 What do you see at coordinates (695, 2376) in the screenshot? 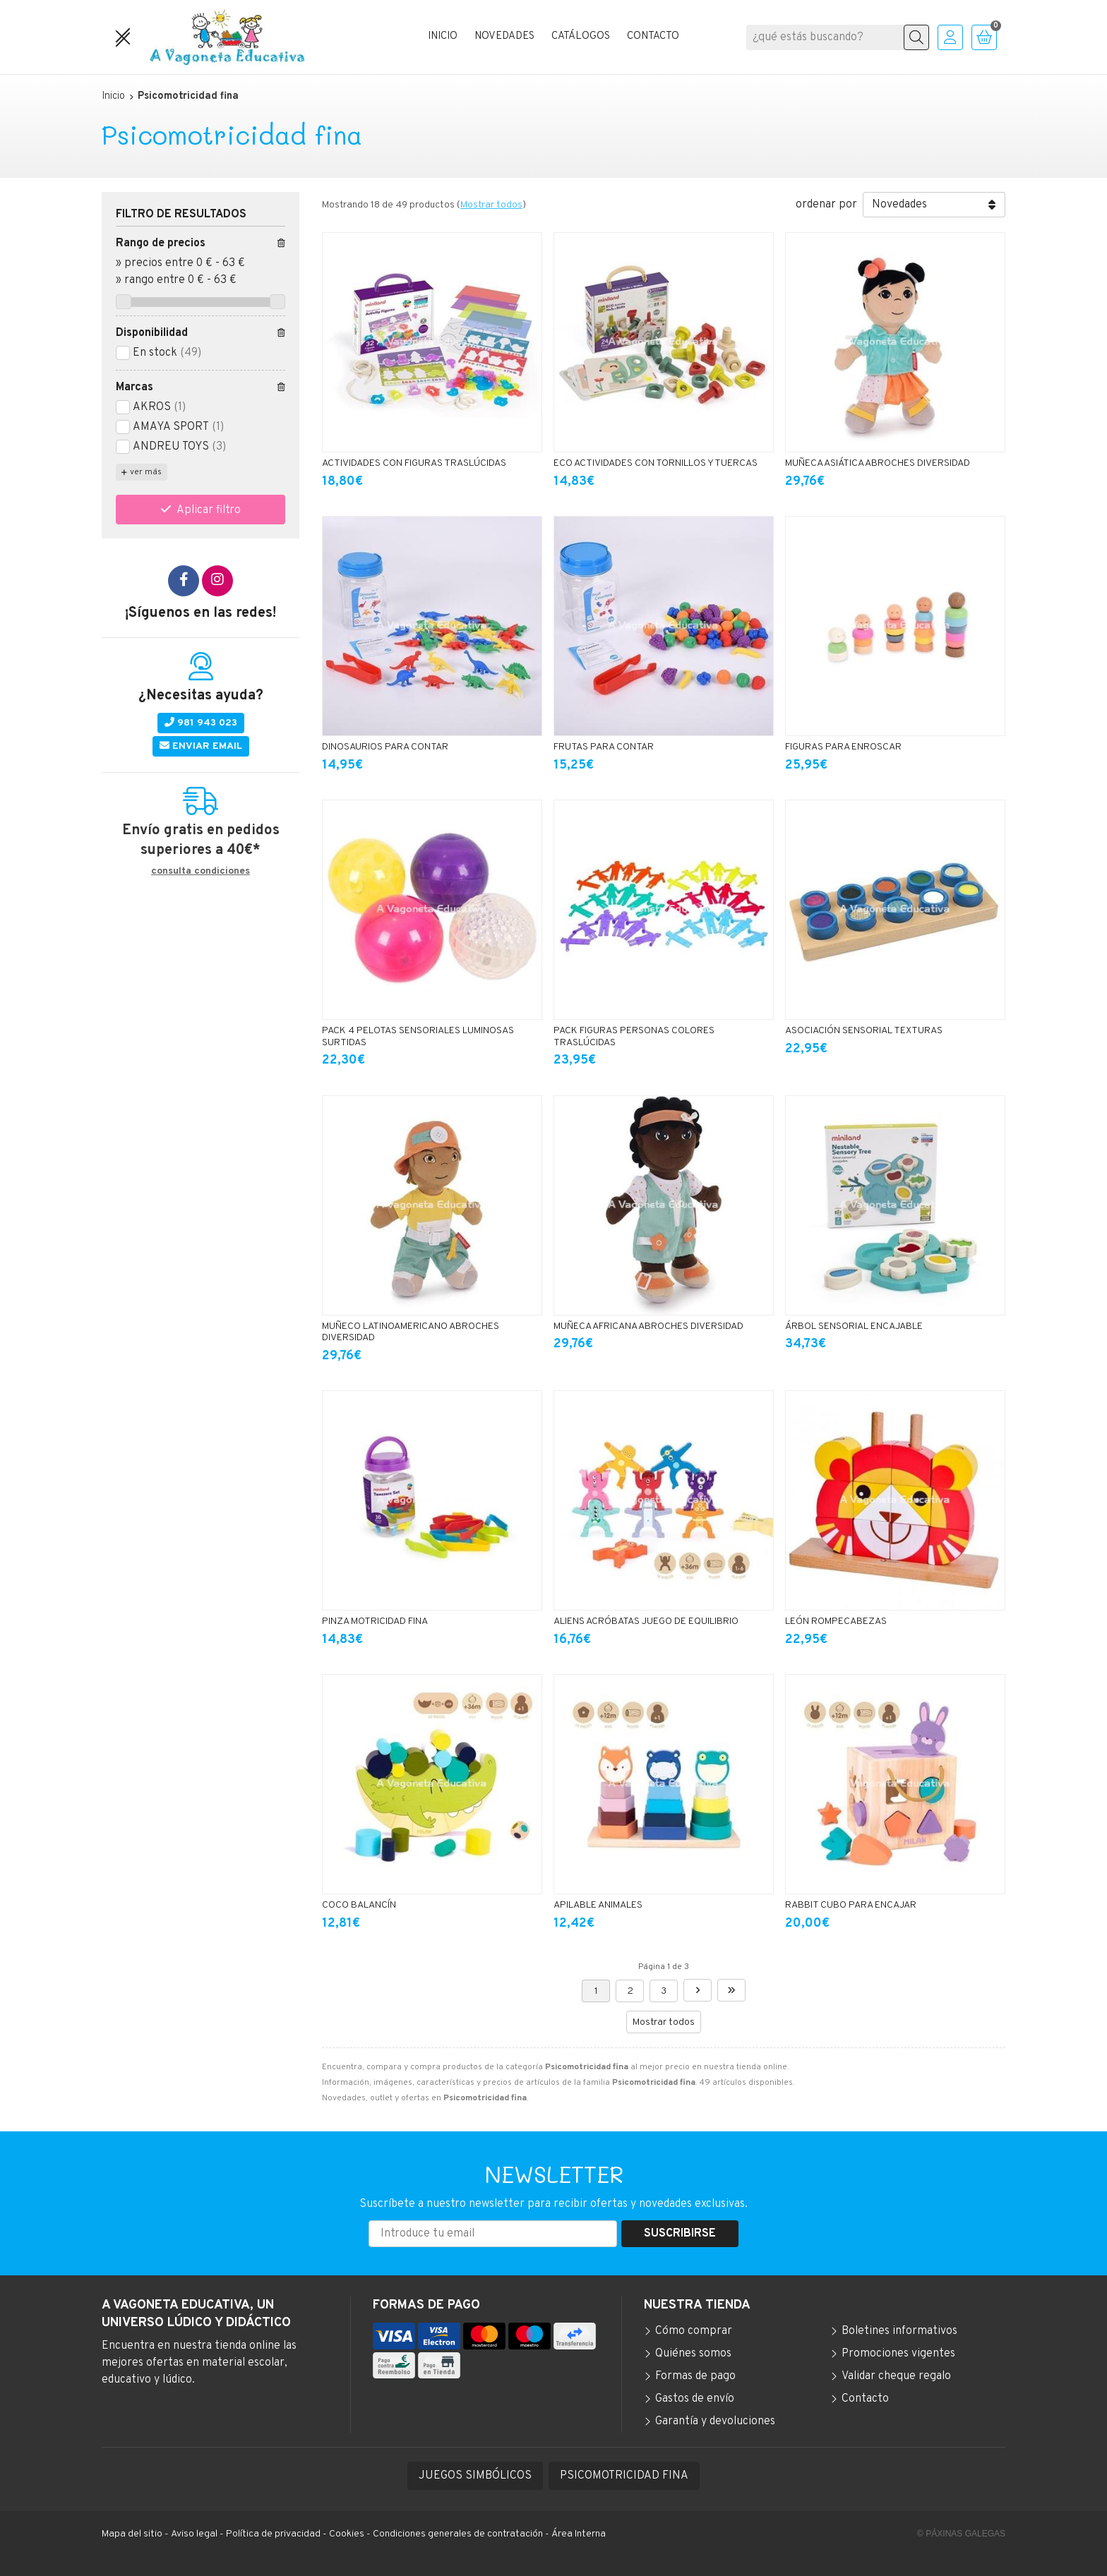
I see `Formas de pago` at bounding box center [695, 2376].